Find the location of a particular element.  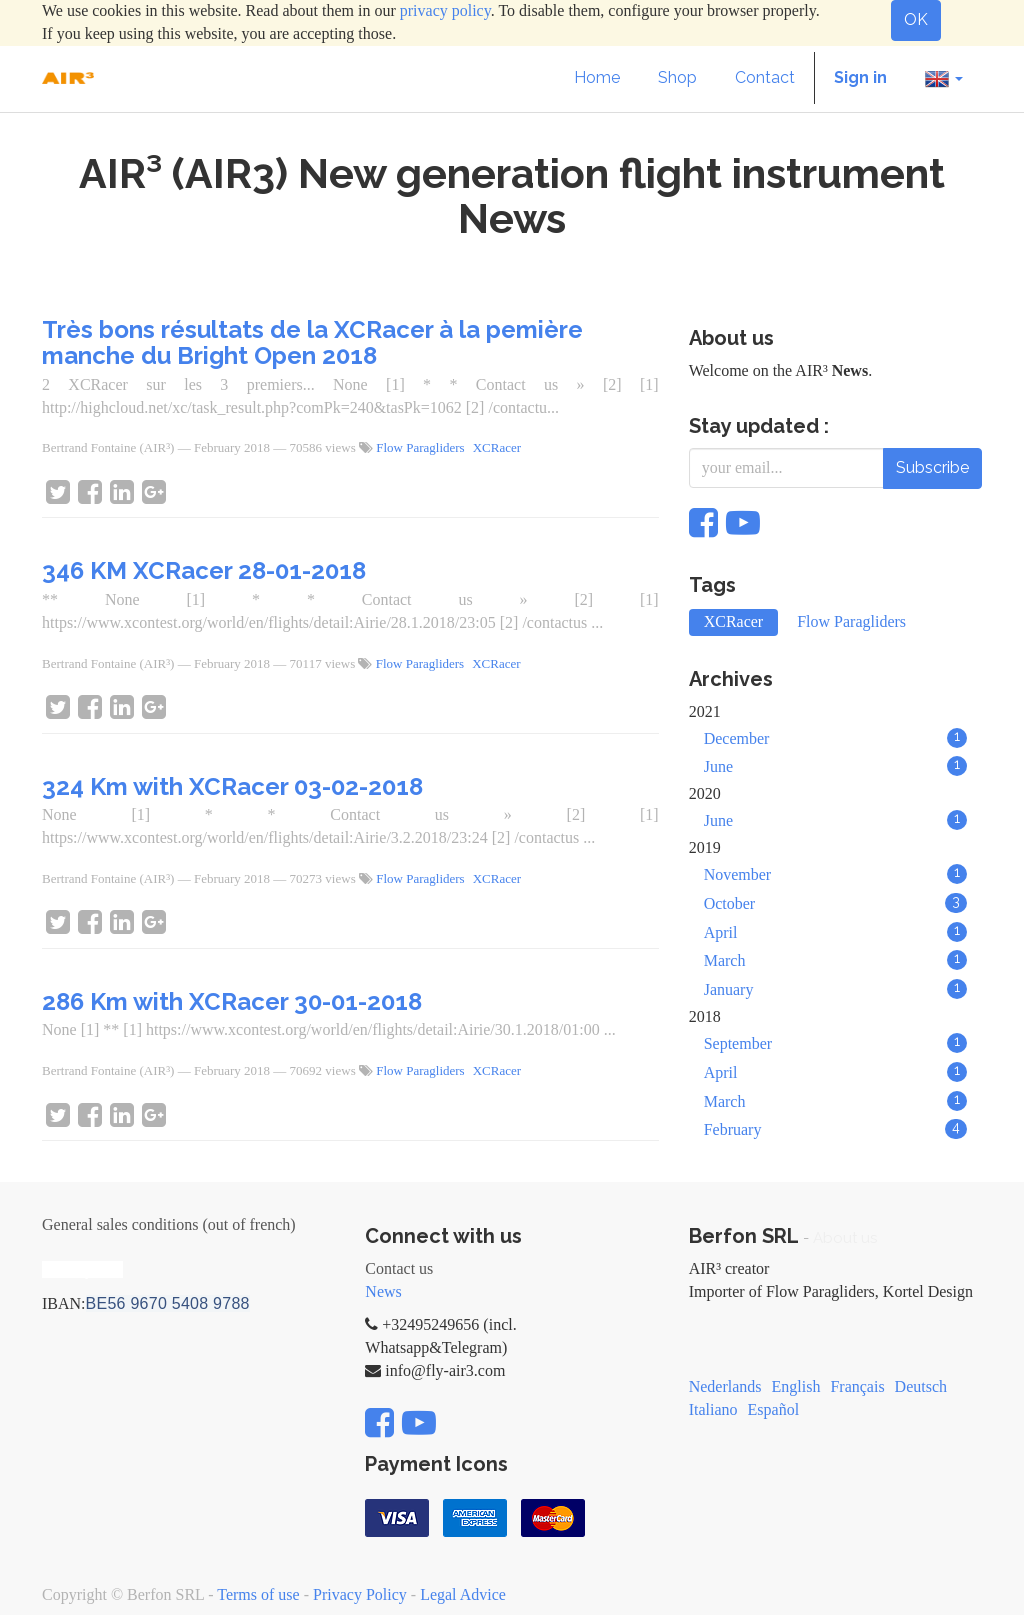

Français is located at coordinates (857, 1386).